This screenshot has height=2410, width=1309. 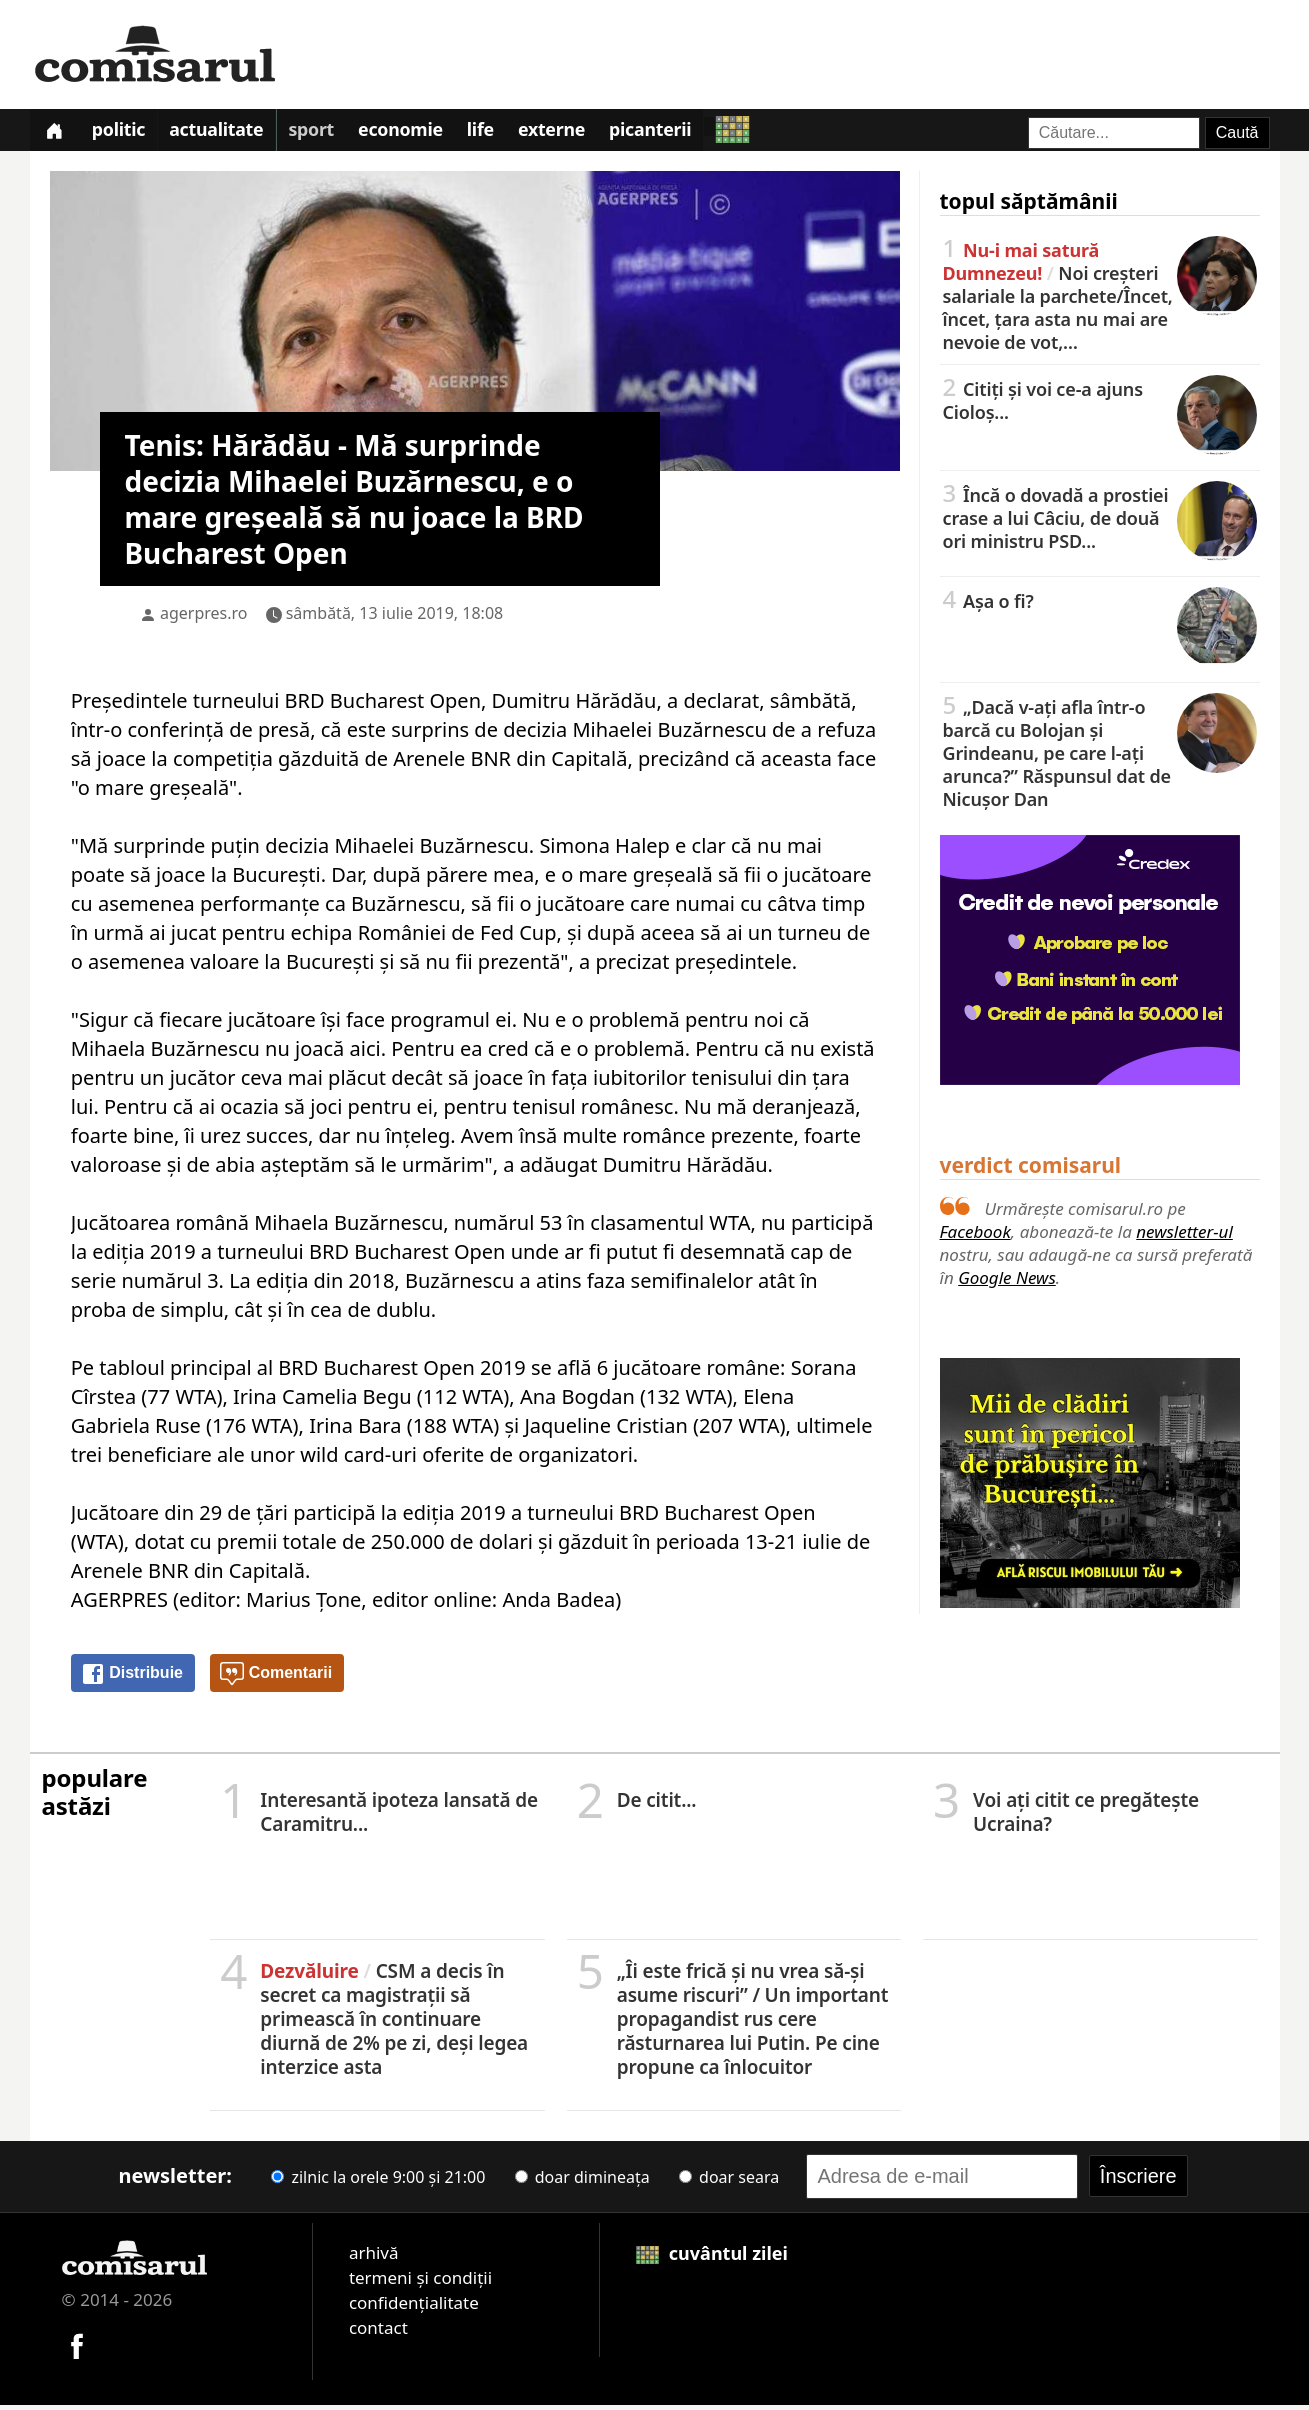 I want to click on newsletter-ul, so click(x=1184, y=1236).